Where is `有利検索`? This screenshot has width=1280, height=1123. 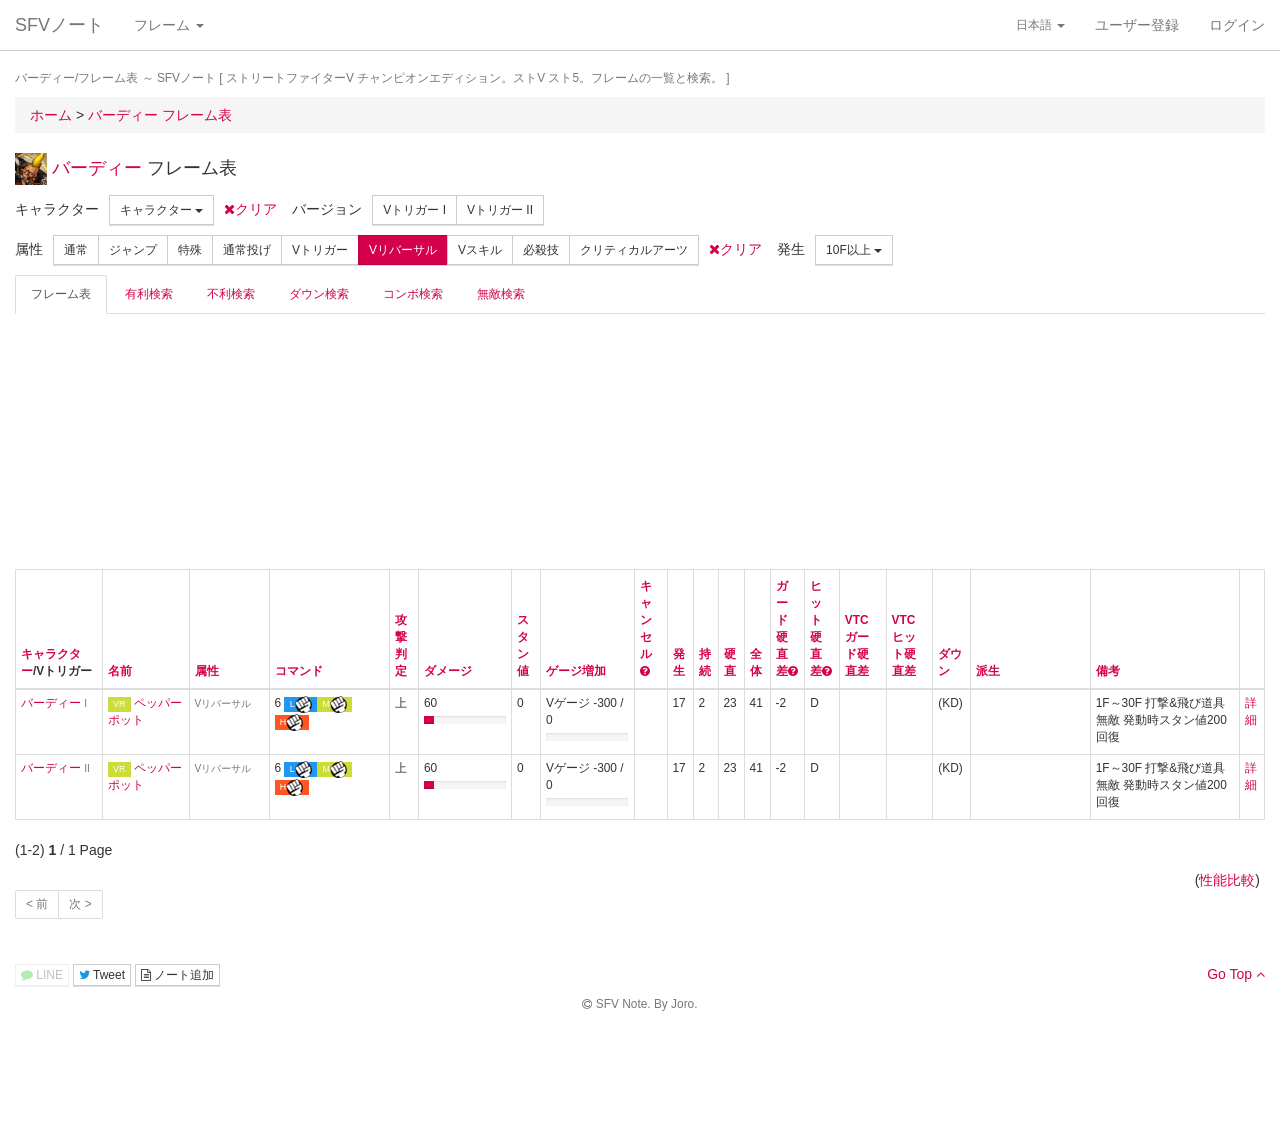
有利検索 is located at coordinates (149, 294).